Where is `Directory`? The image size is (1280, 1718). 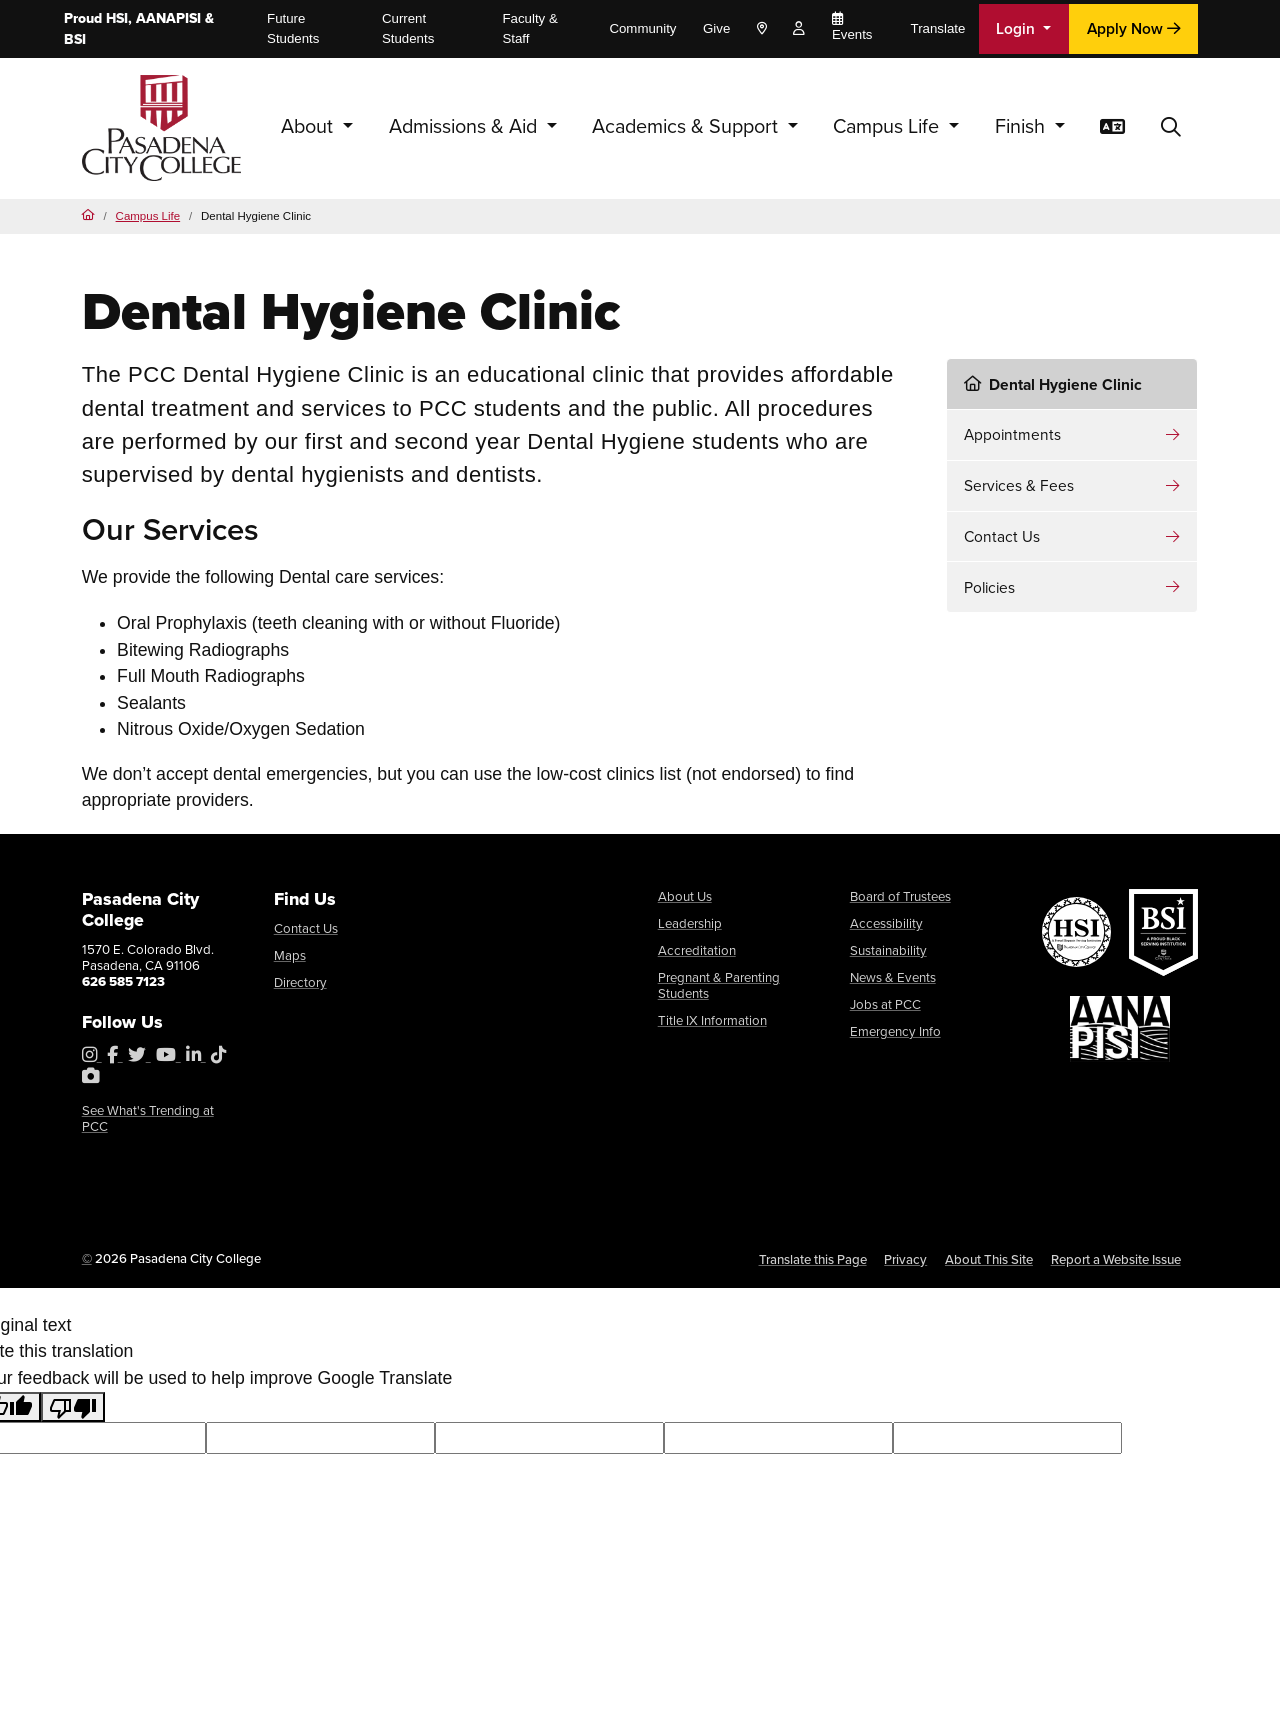 Directory is located at coordinates (300, 982).